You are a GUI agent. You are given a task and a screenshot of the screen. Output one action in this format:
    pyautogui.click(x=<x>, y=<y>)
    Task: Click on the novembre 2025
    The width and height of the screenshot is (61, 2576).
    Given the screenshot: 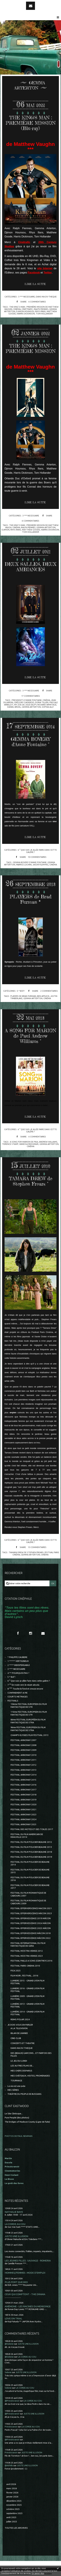 What is the action you would take?
    pyautogui.click(x=14, y=2505)
    